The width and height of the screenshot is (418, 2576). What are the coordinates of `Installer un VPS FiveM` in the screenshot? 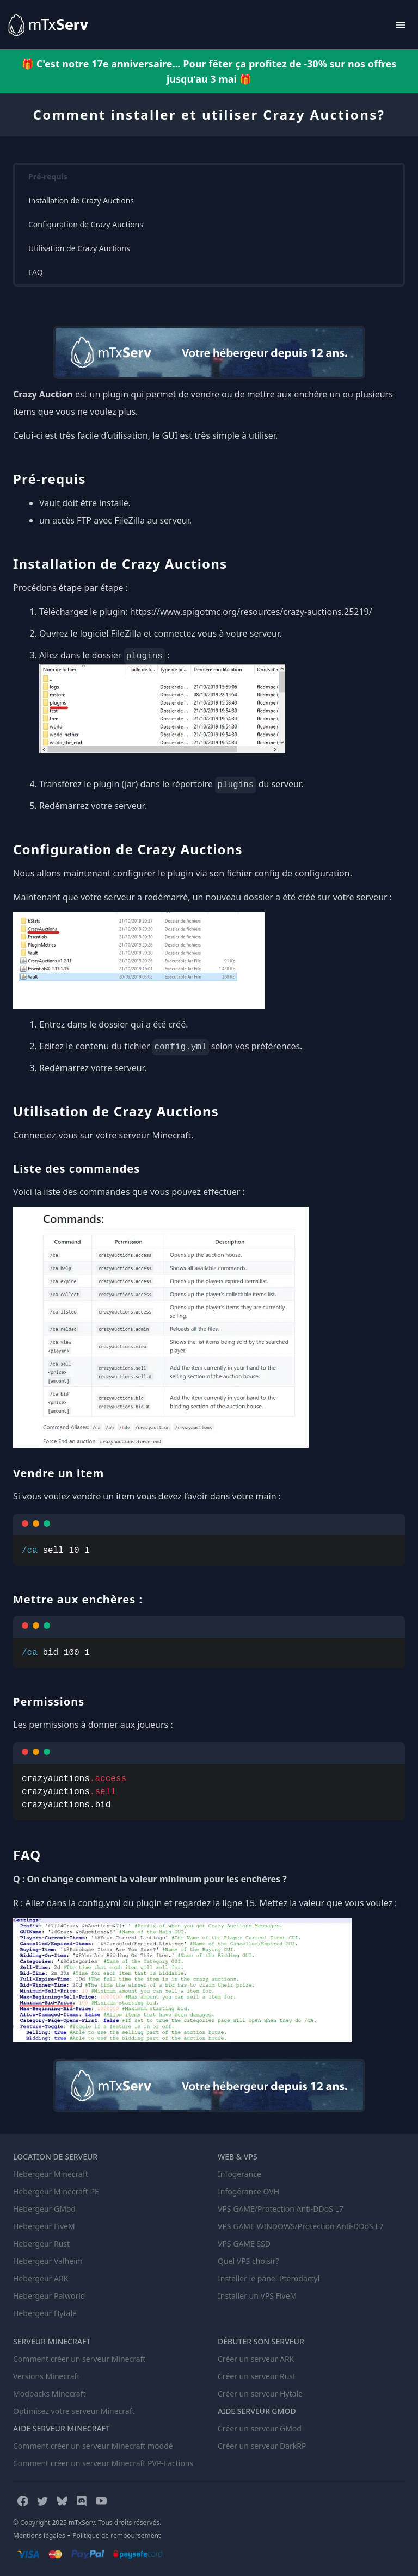 It's located at (257, 2296).